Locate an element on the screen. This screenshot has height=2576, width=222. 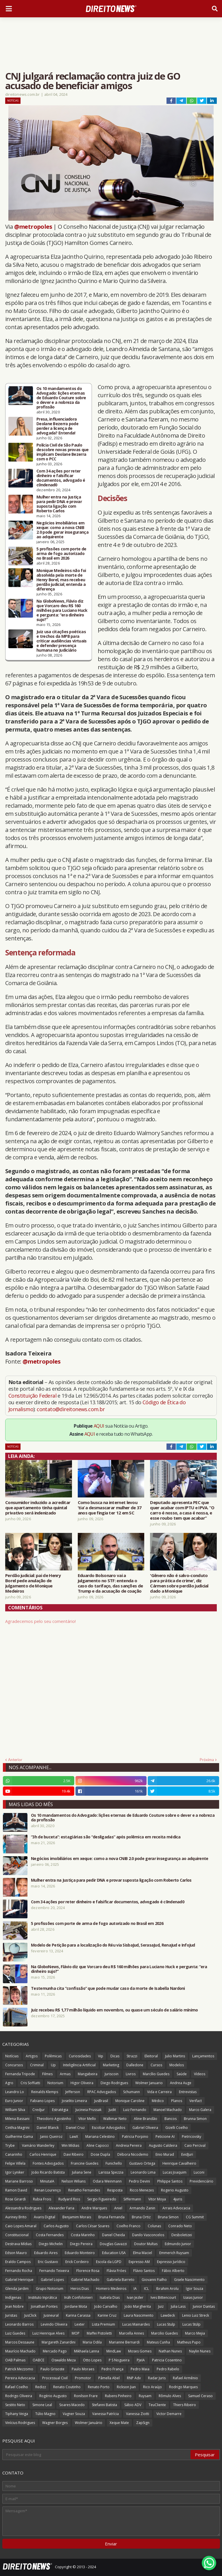
Paulo Grisoste is located at coordinates (52, 2369).